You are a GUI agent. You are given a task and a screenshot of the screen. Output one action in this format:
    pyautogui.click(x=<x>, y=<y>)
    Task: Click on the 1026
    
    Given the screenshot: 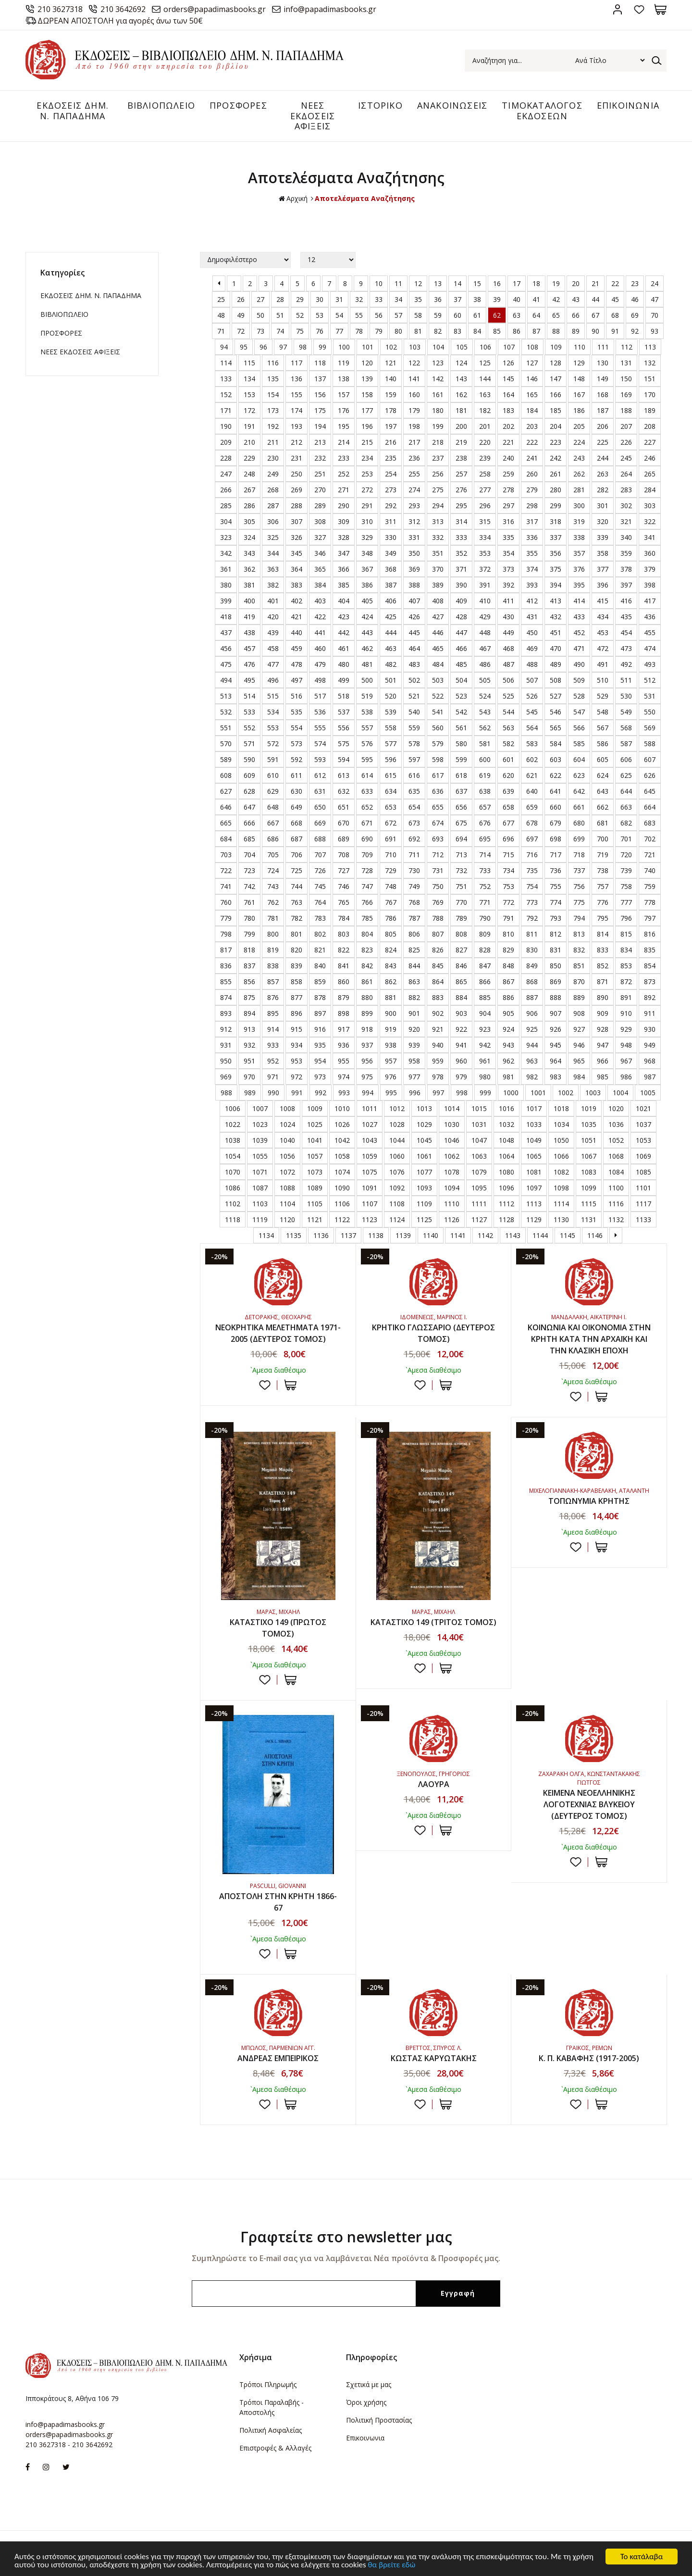 What is the action you would take?
    pyautogui.click(x=342, y=1124)
    